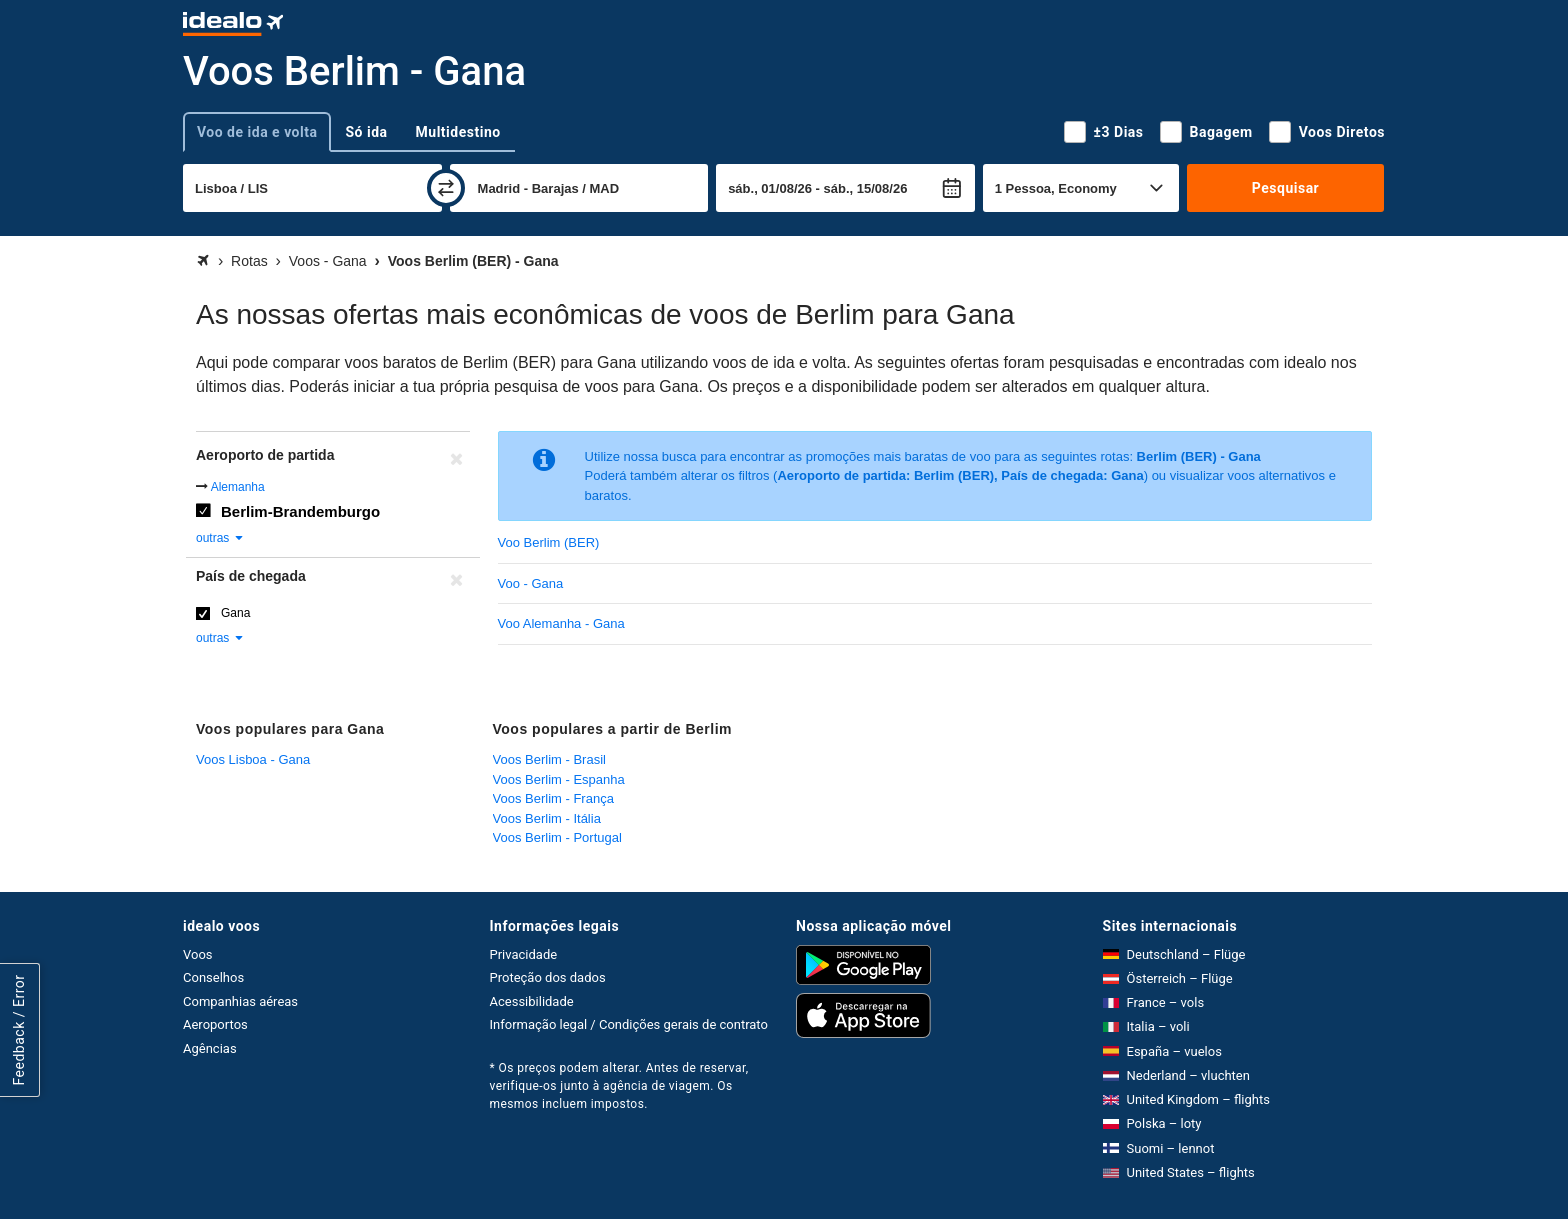 This screenshot has height=1219, width=1568. Describe the element at coordinates (446, 188) in the screenshot. I see `[trocar]` at that location.